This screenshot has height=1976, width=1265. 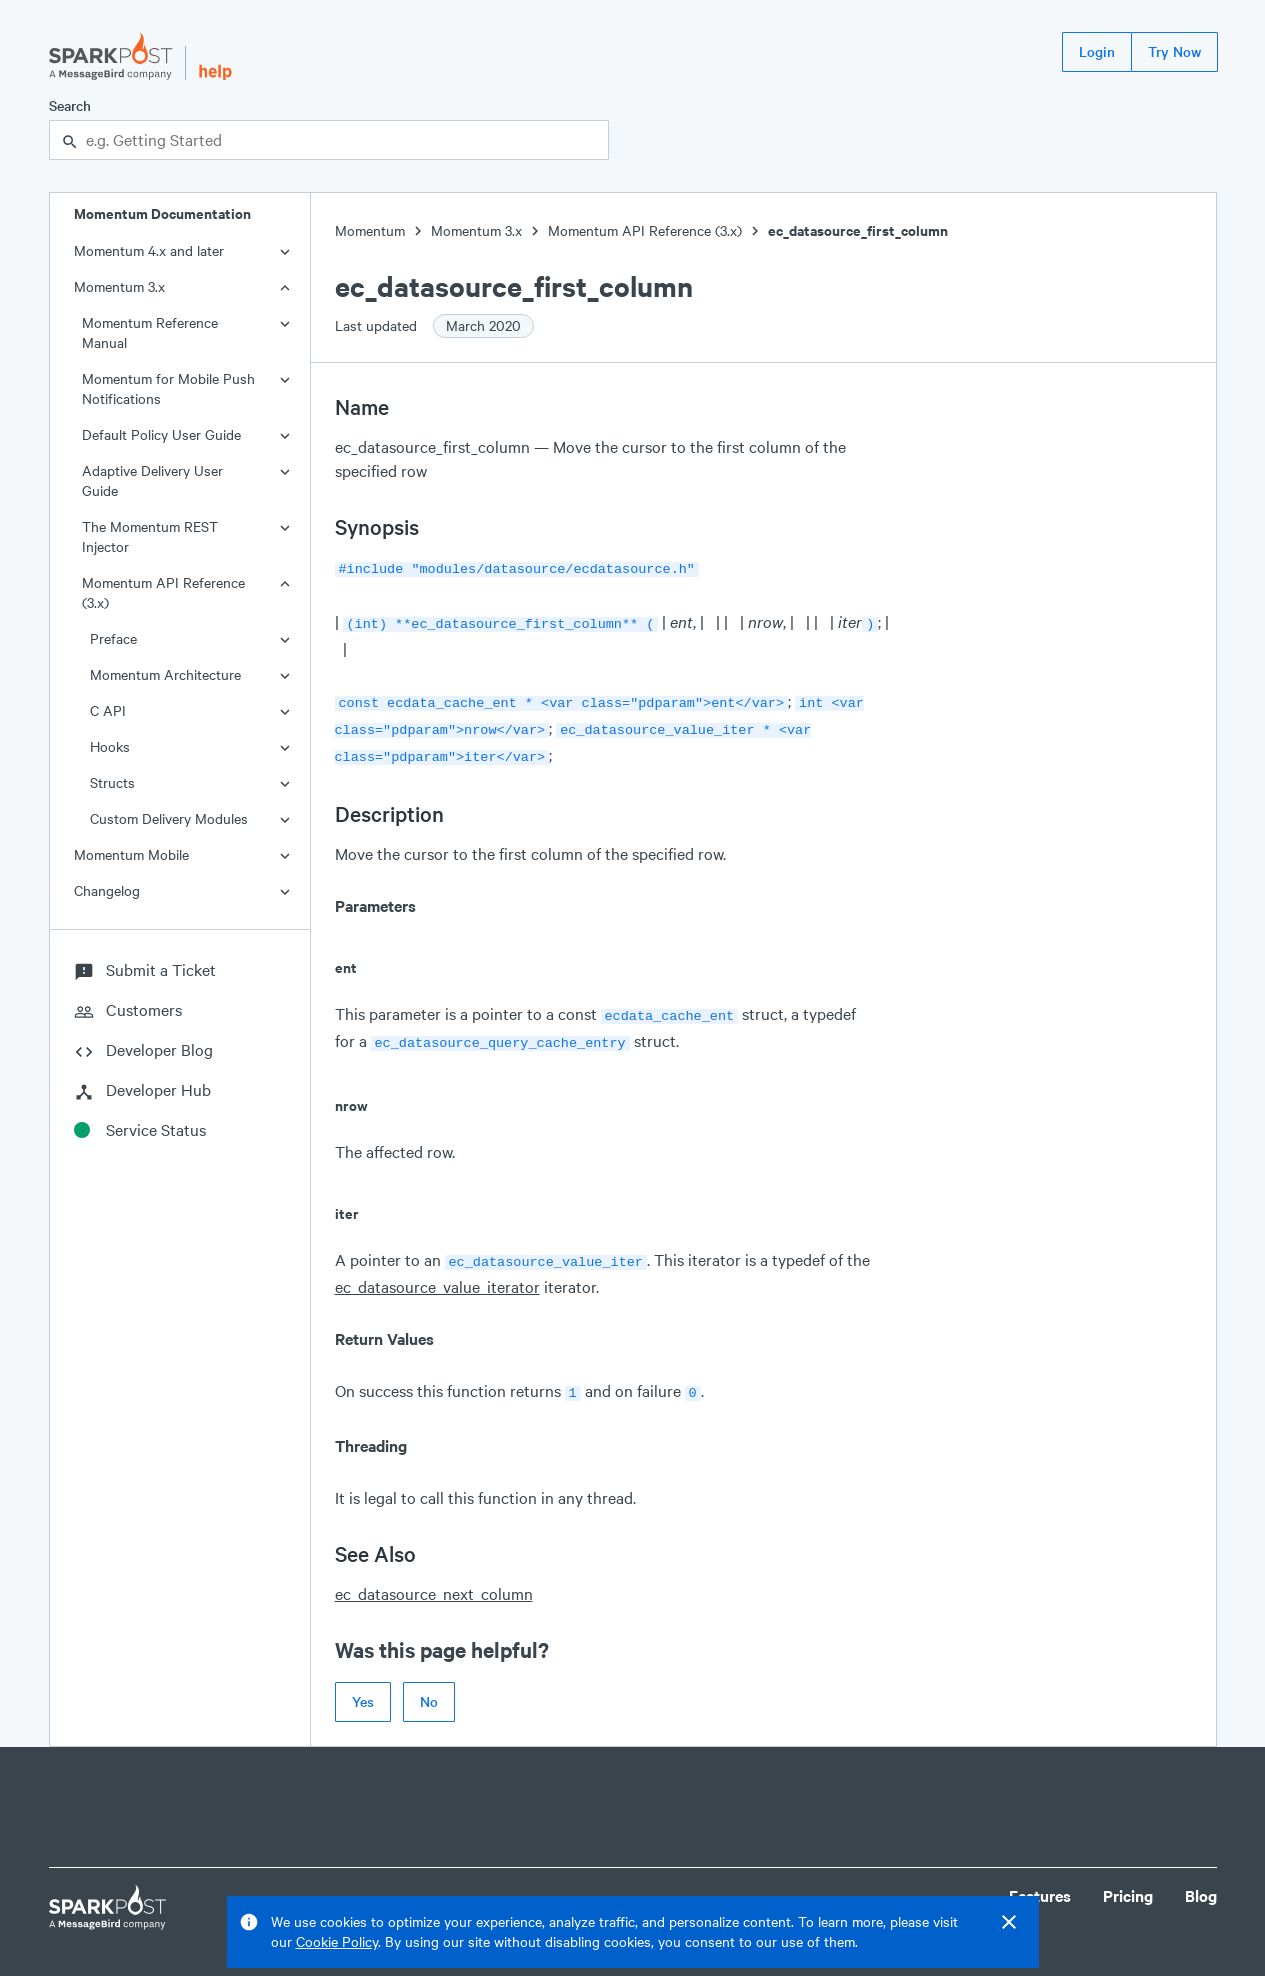 I want to click on Features, so click(x=1040, y=1877).